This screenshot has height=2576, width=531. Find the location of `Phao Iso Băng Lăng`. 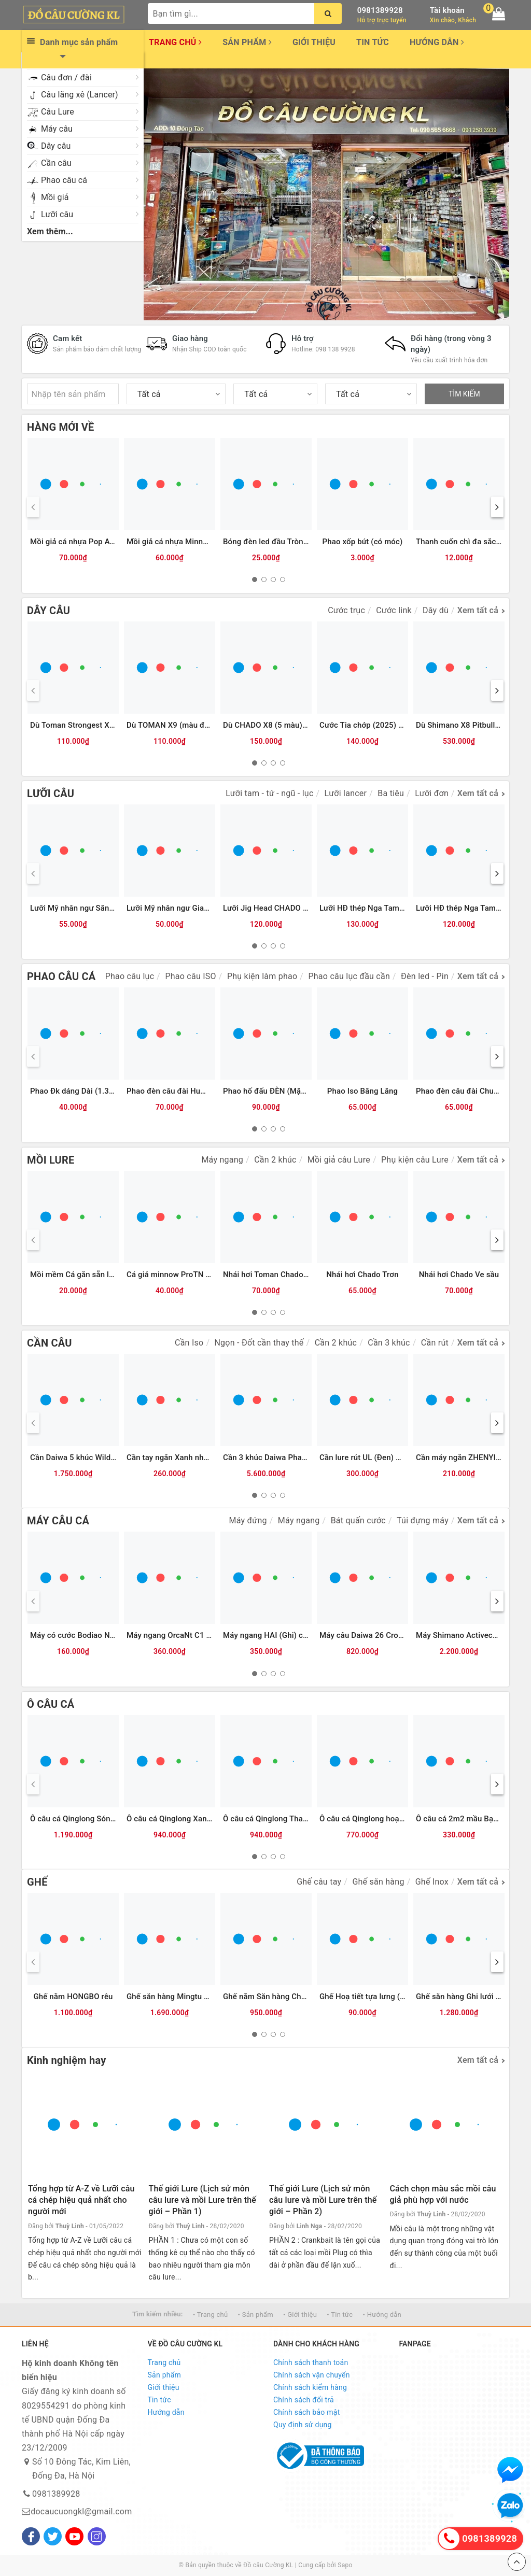

Phao Iso Băng Lăng is located at coordinates (362, 1091).